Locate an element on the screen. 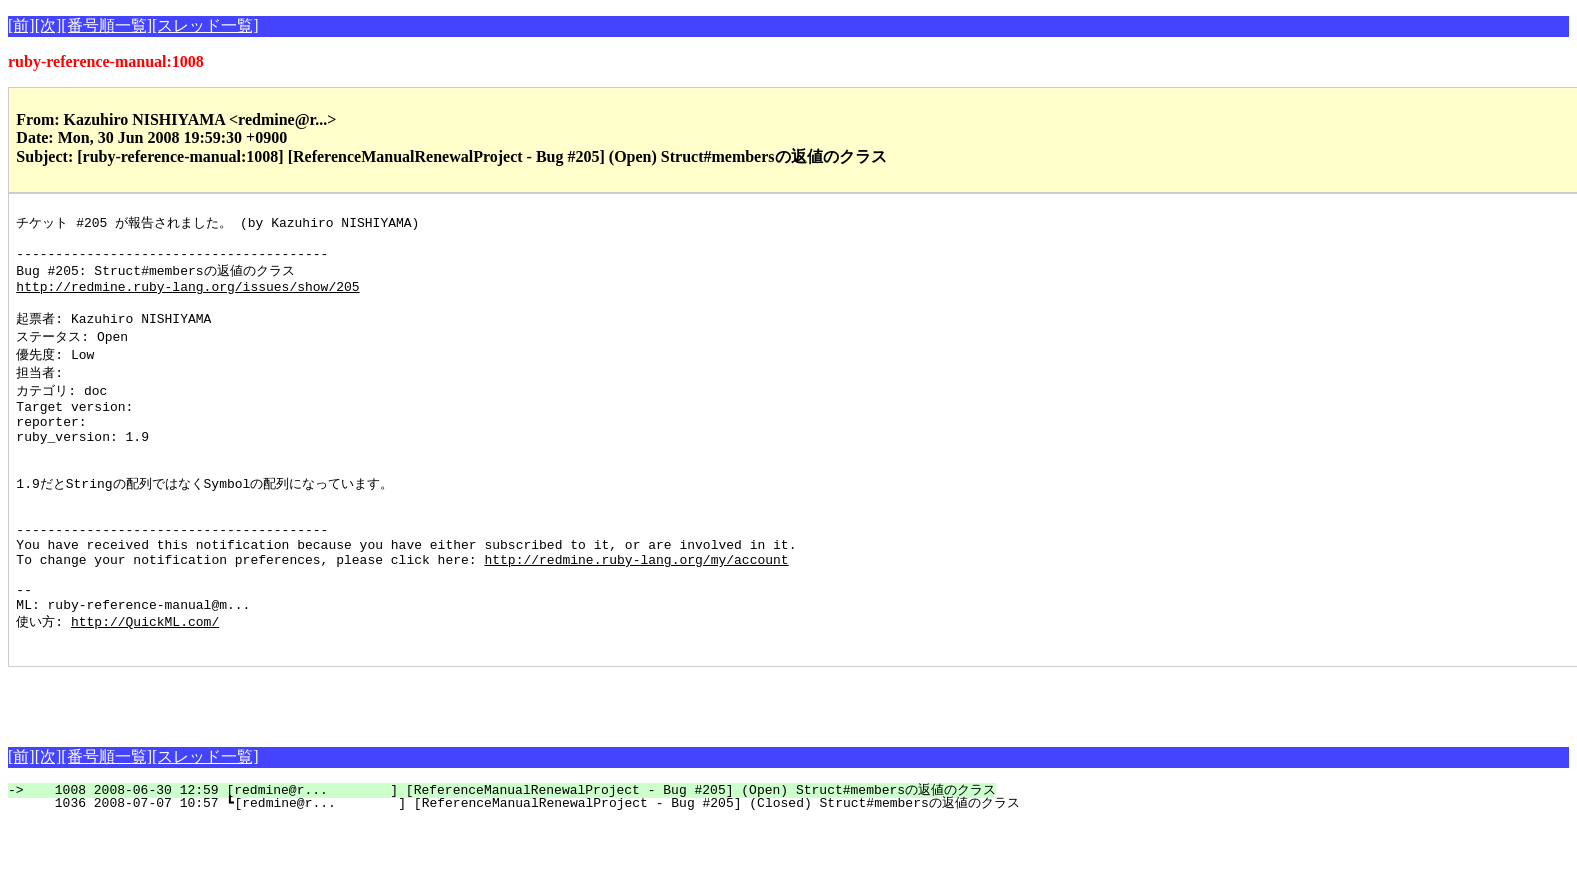 Image resolution: width=1577 pixels, height=886 pixels. [番号順一覧] is located at coordinates (106, 25).